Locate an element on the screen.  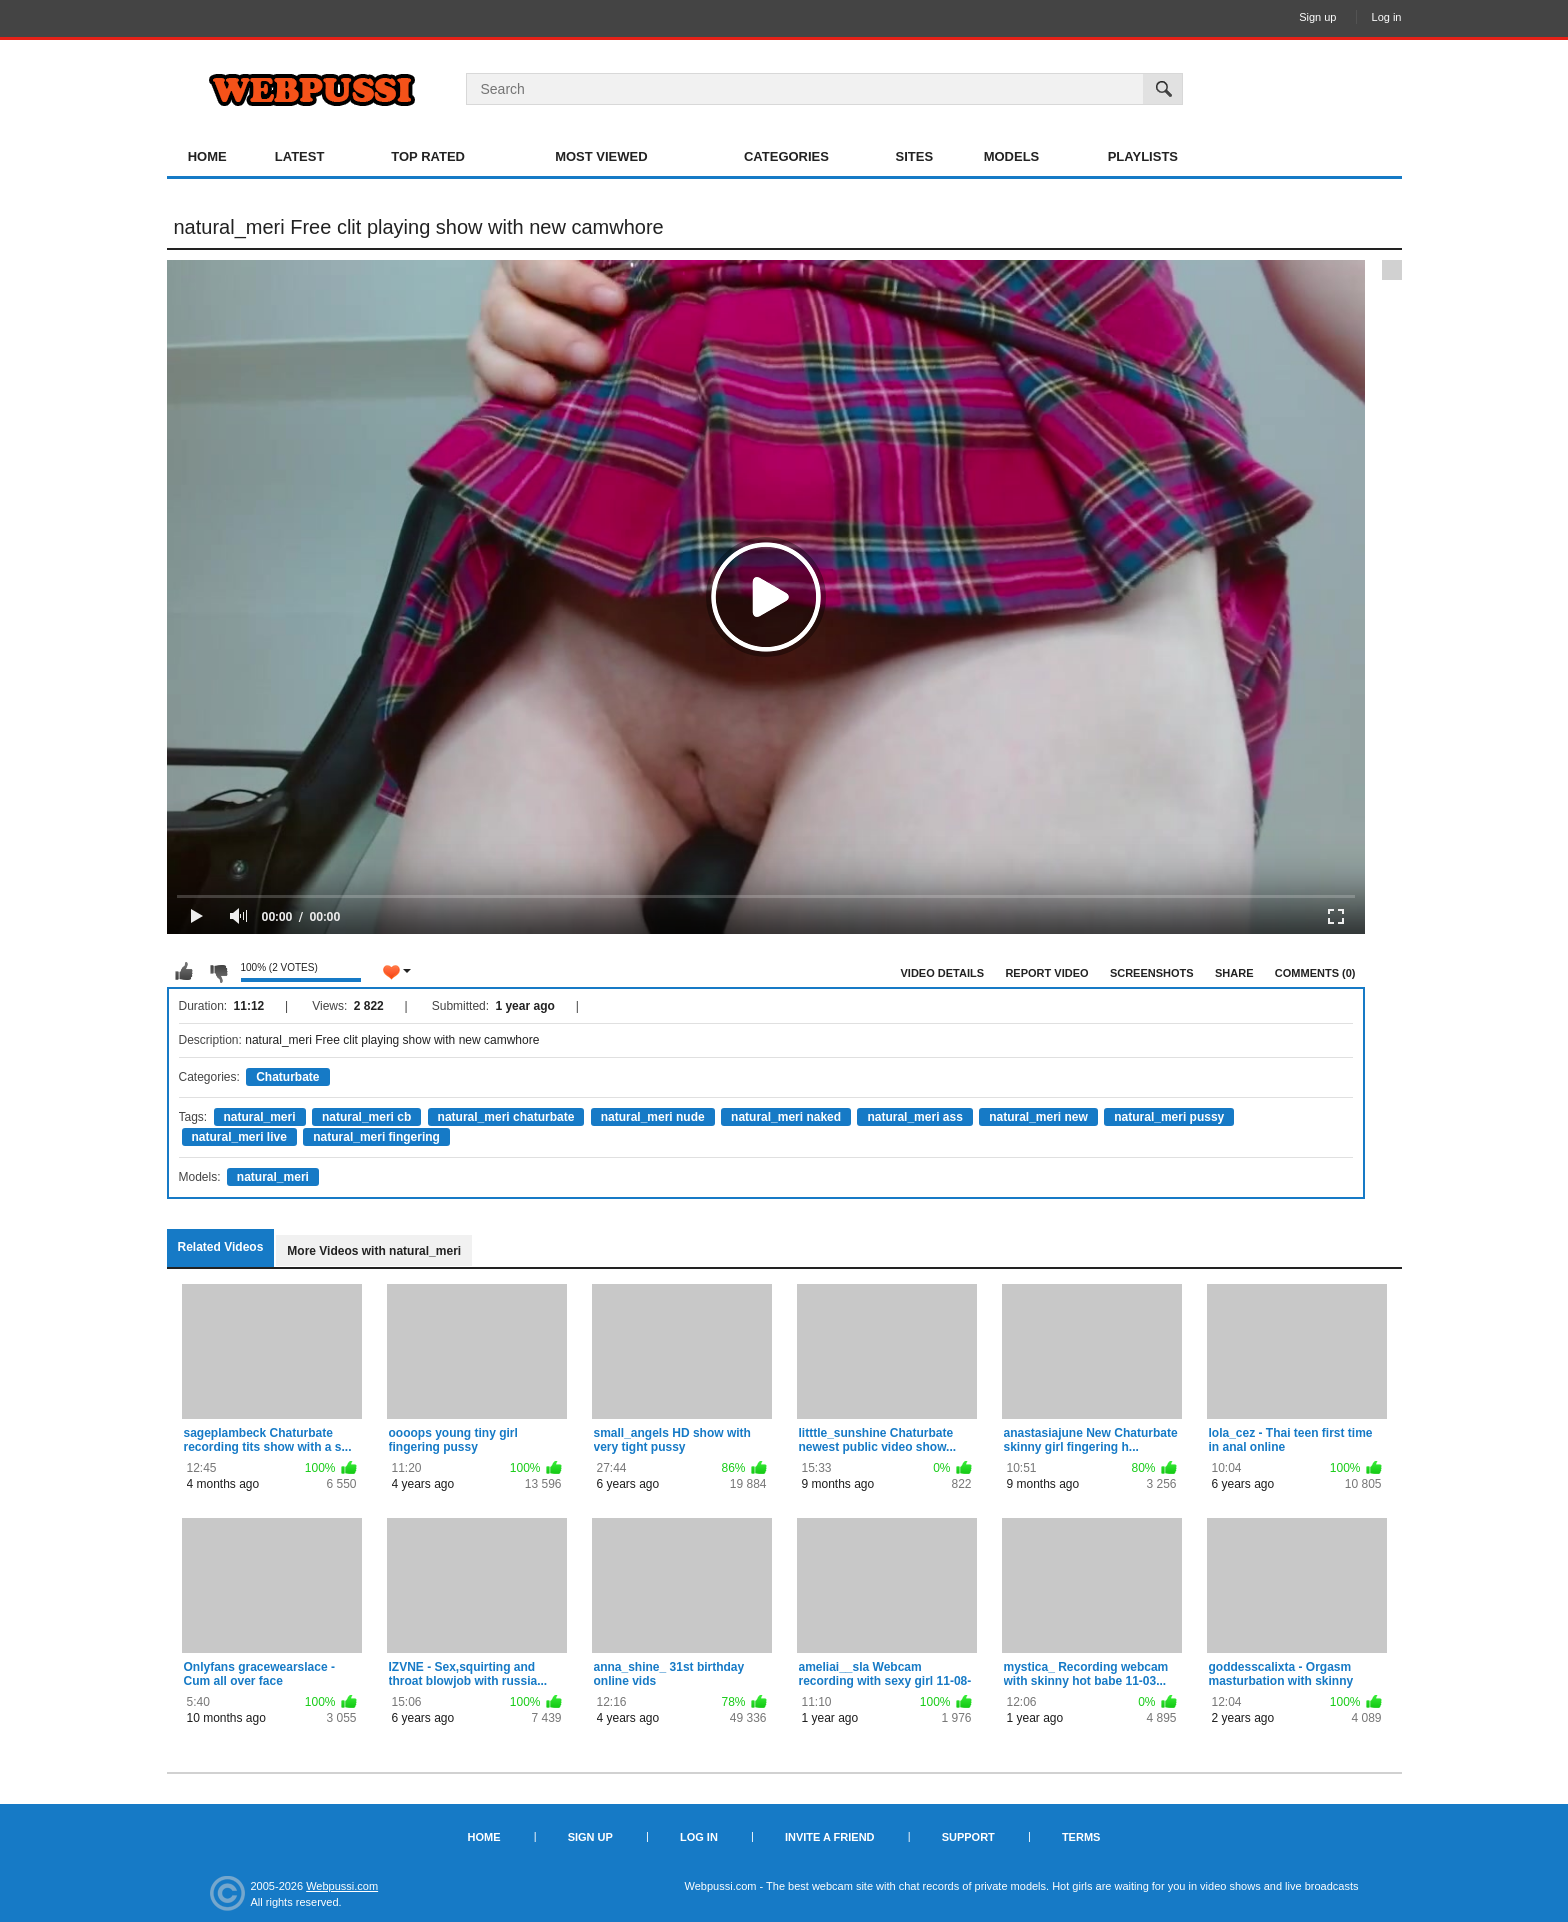
natural_meri ass is located at coordinates (914, 1117).